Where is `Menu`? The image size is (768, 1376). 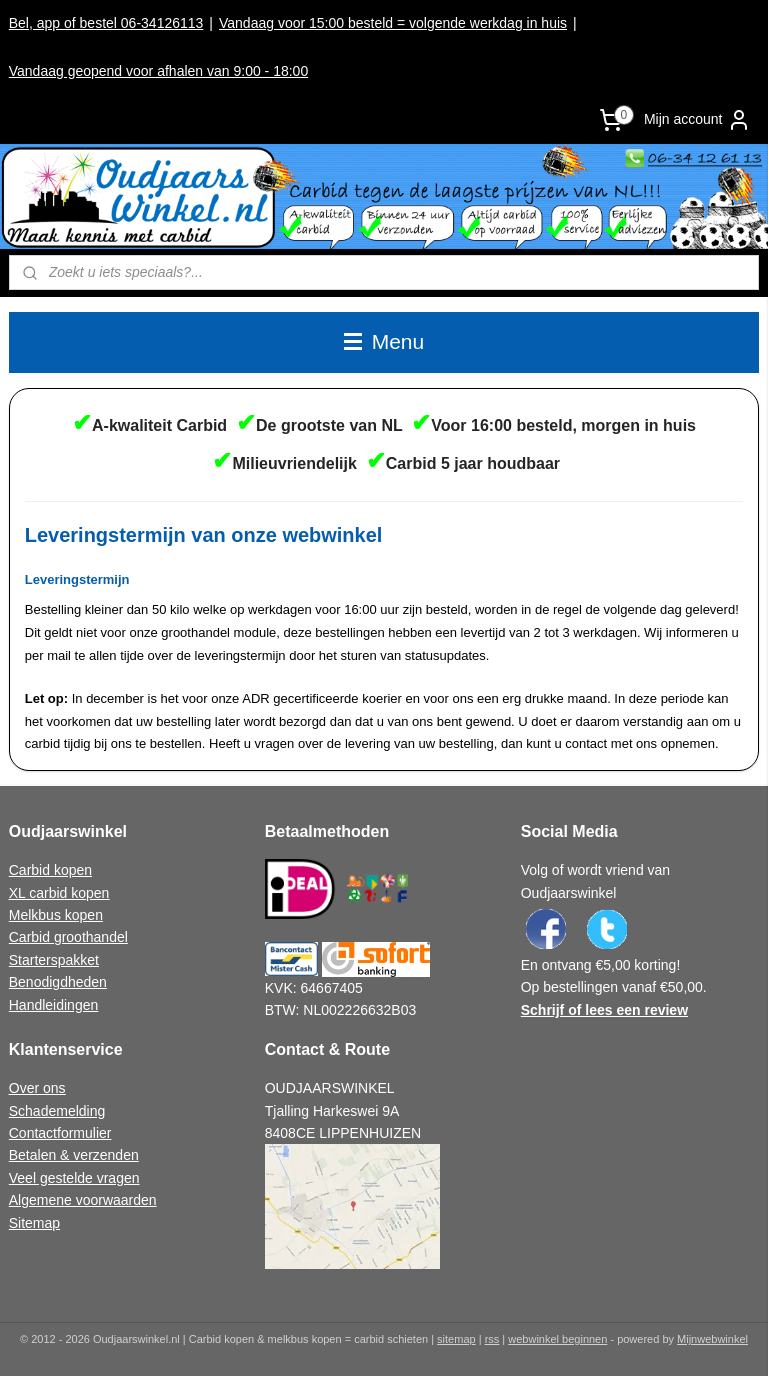
Menu is located at coordinates (384, 341).